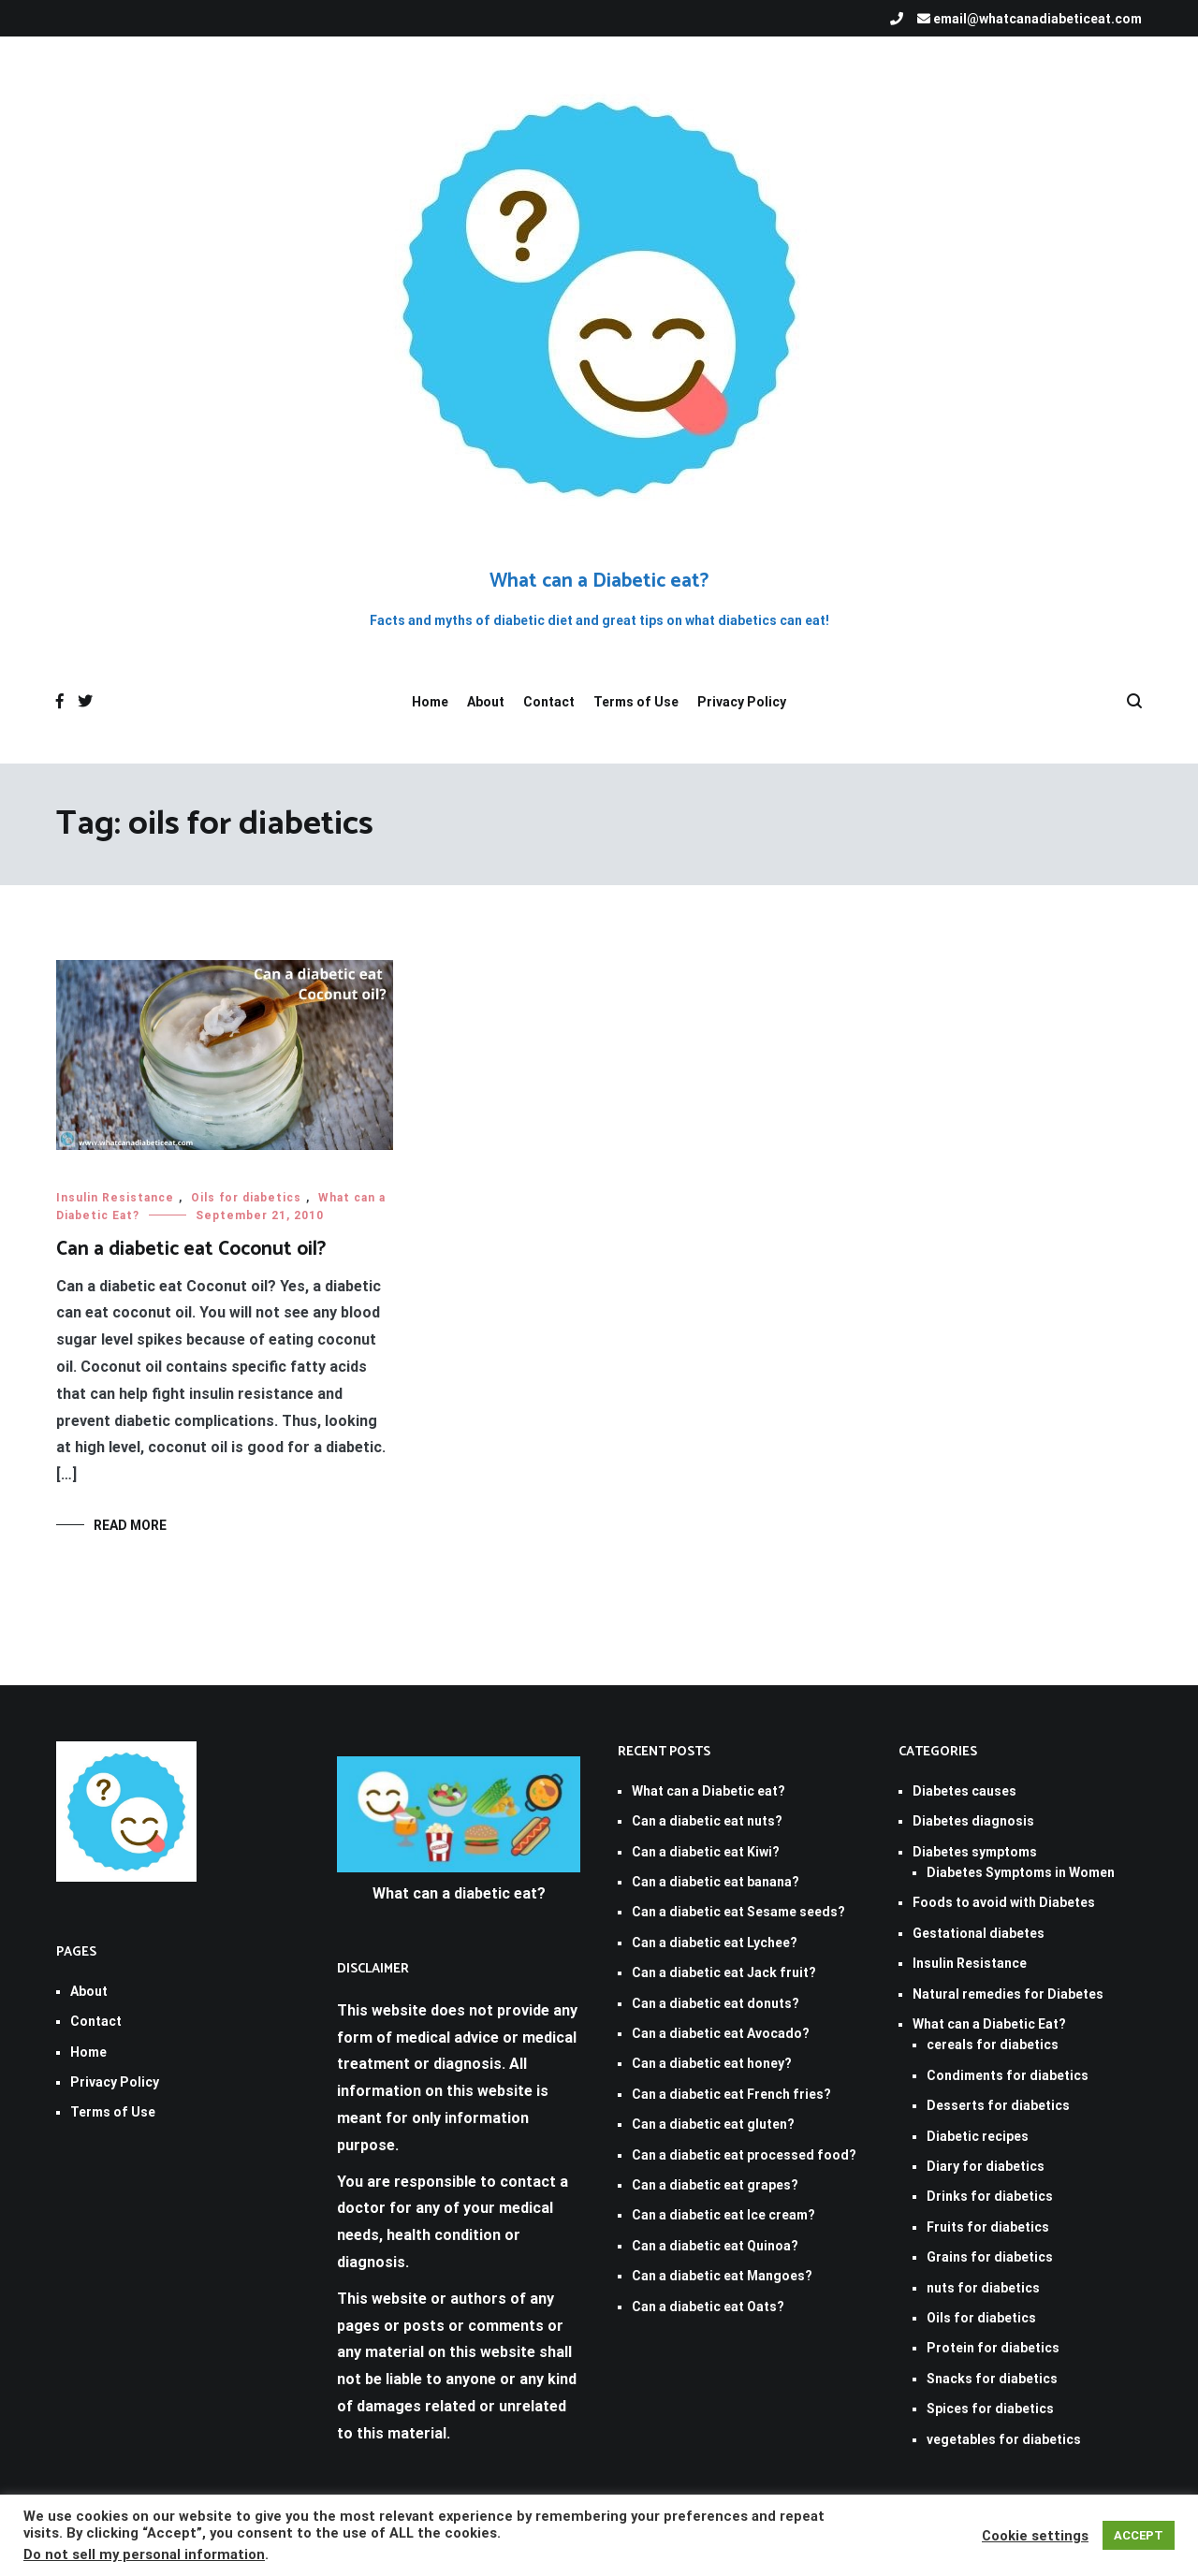 The image size is (1198, 2576). What do you see at coordinates (989, 2023) in the screenshot?
I see `What can a Diabetic Eat?` at bounding box center [989, 2023].